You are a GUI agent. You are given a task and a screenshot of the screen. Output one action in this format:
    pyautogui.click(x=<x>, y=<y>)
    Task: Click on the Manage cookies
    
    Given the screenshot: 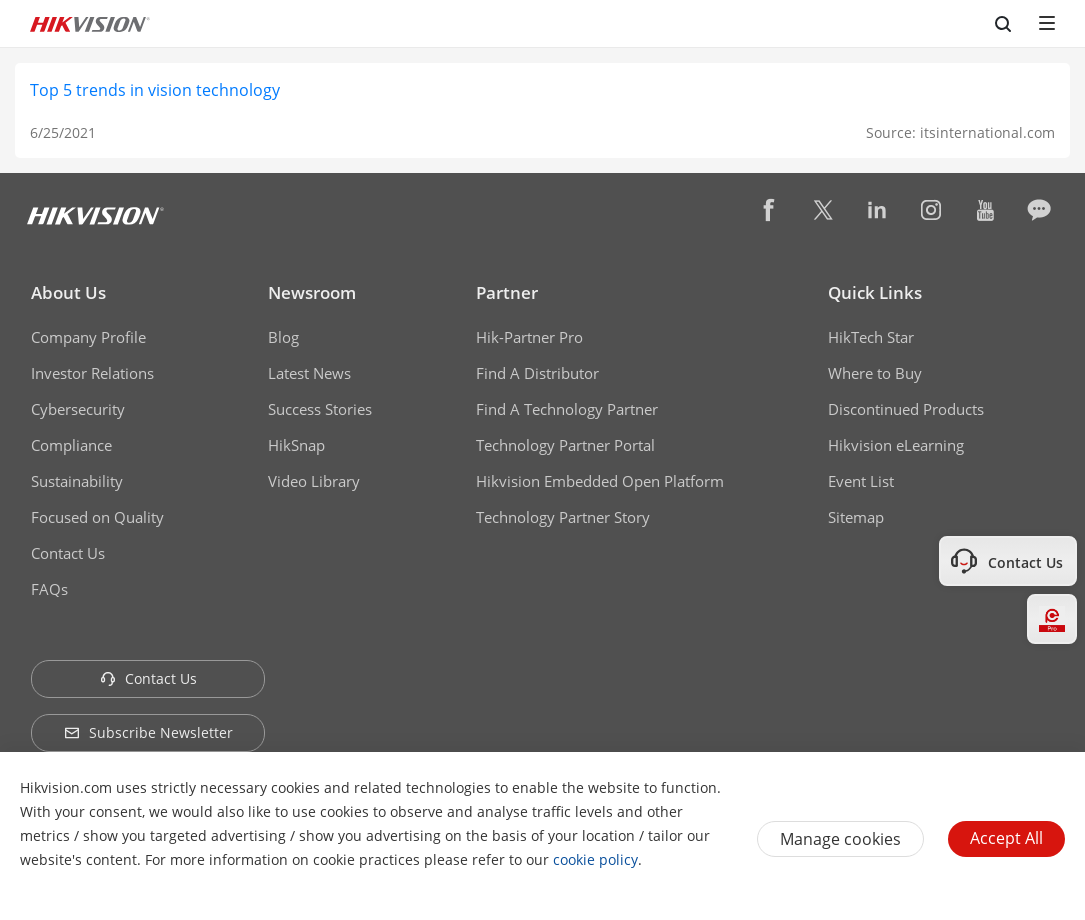 What is the action you would take?
    pyautogui.click(x=840, y=839)
    